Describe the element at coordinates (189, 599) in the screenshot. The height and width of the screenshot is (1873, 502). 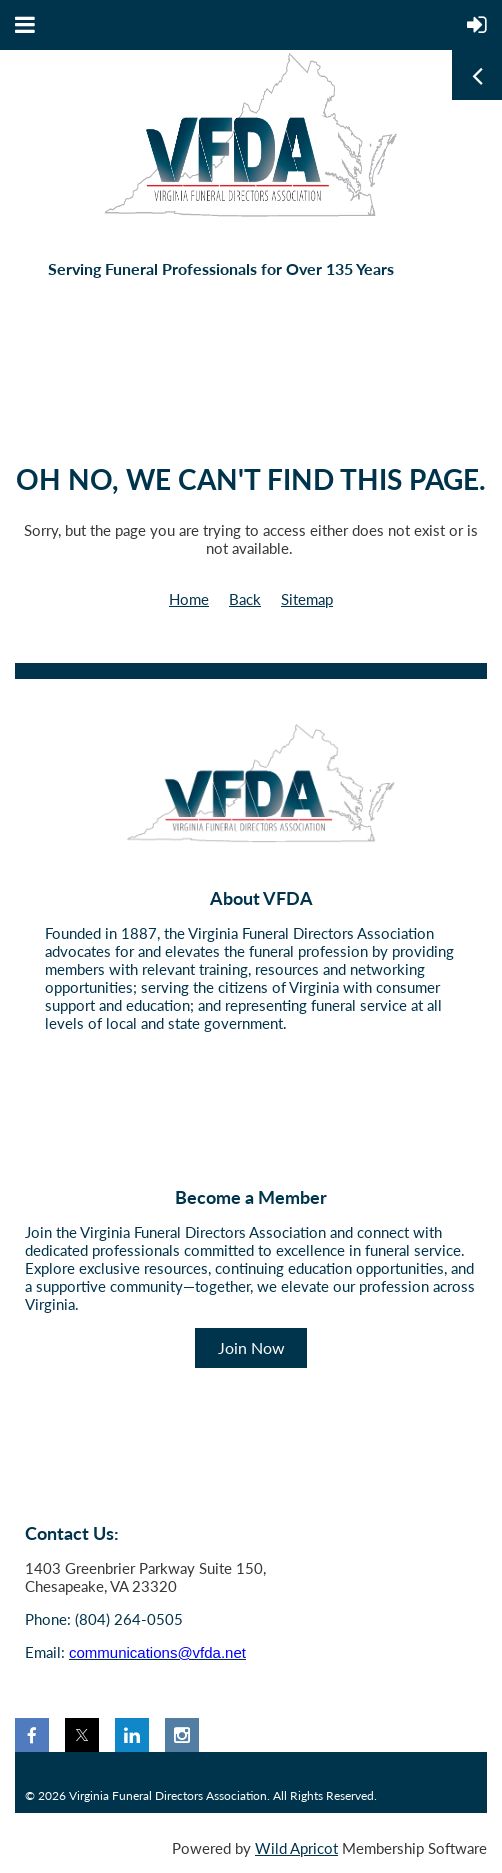
I see `Home` at that location.